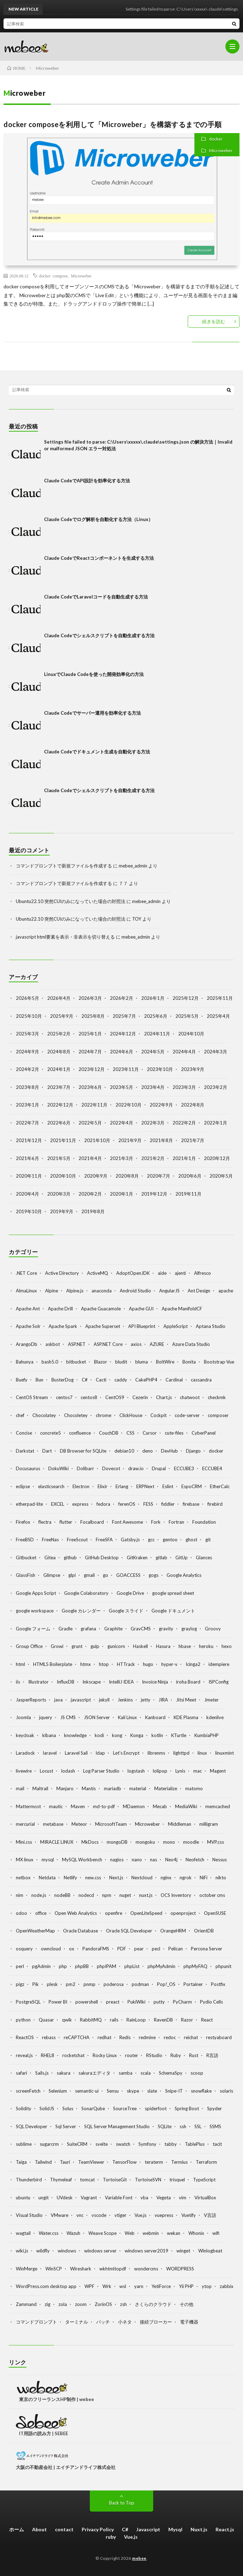 This screenshot has width=243, height=2576. What do you see at coordinates (94, 1105) in the screenshot?
I see `2022年11月` at bounding box center [94, 1105].